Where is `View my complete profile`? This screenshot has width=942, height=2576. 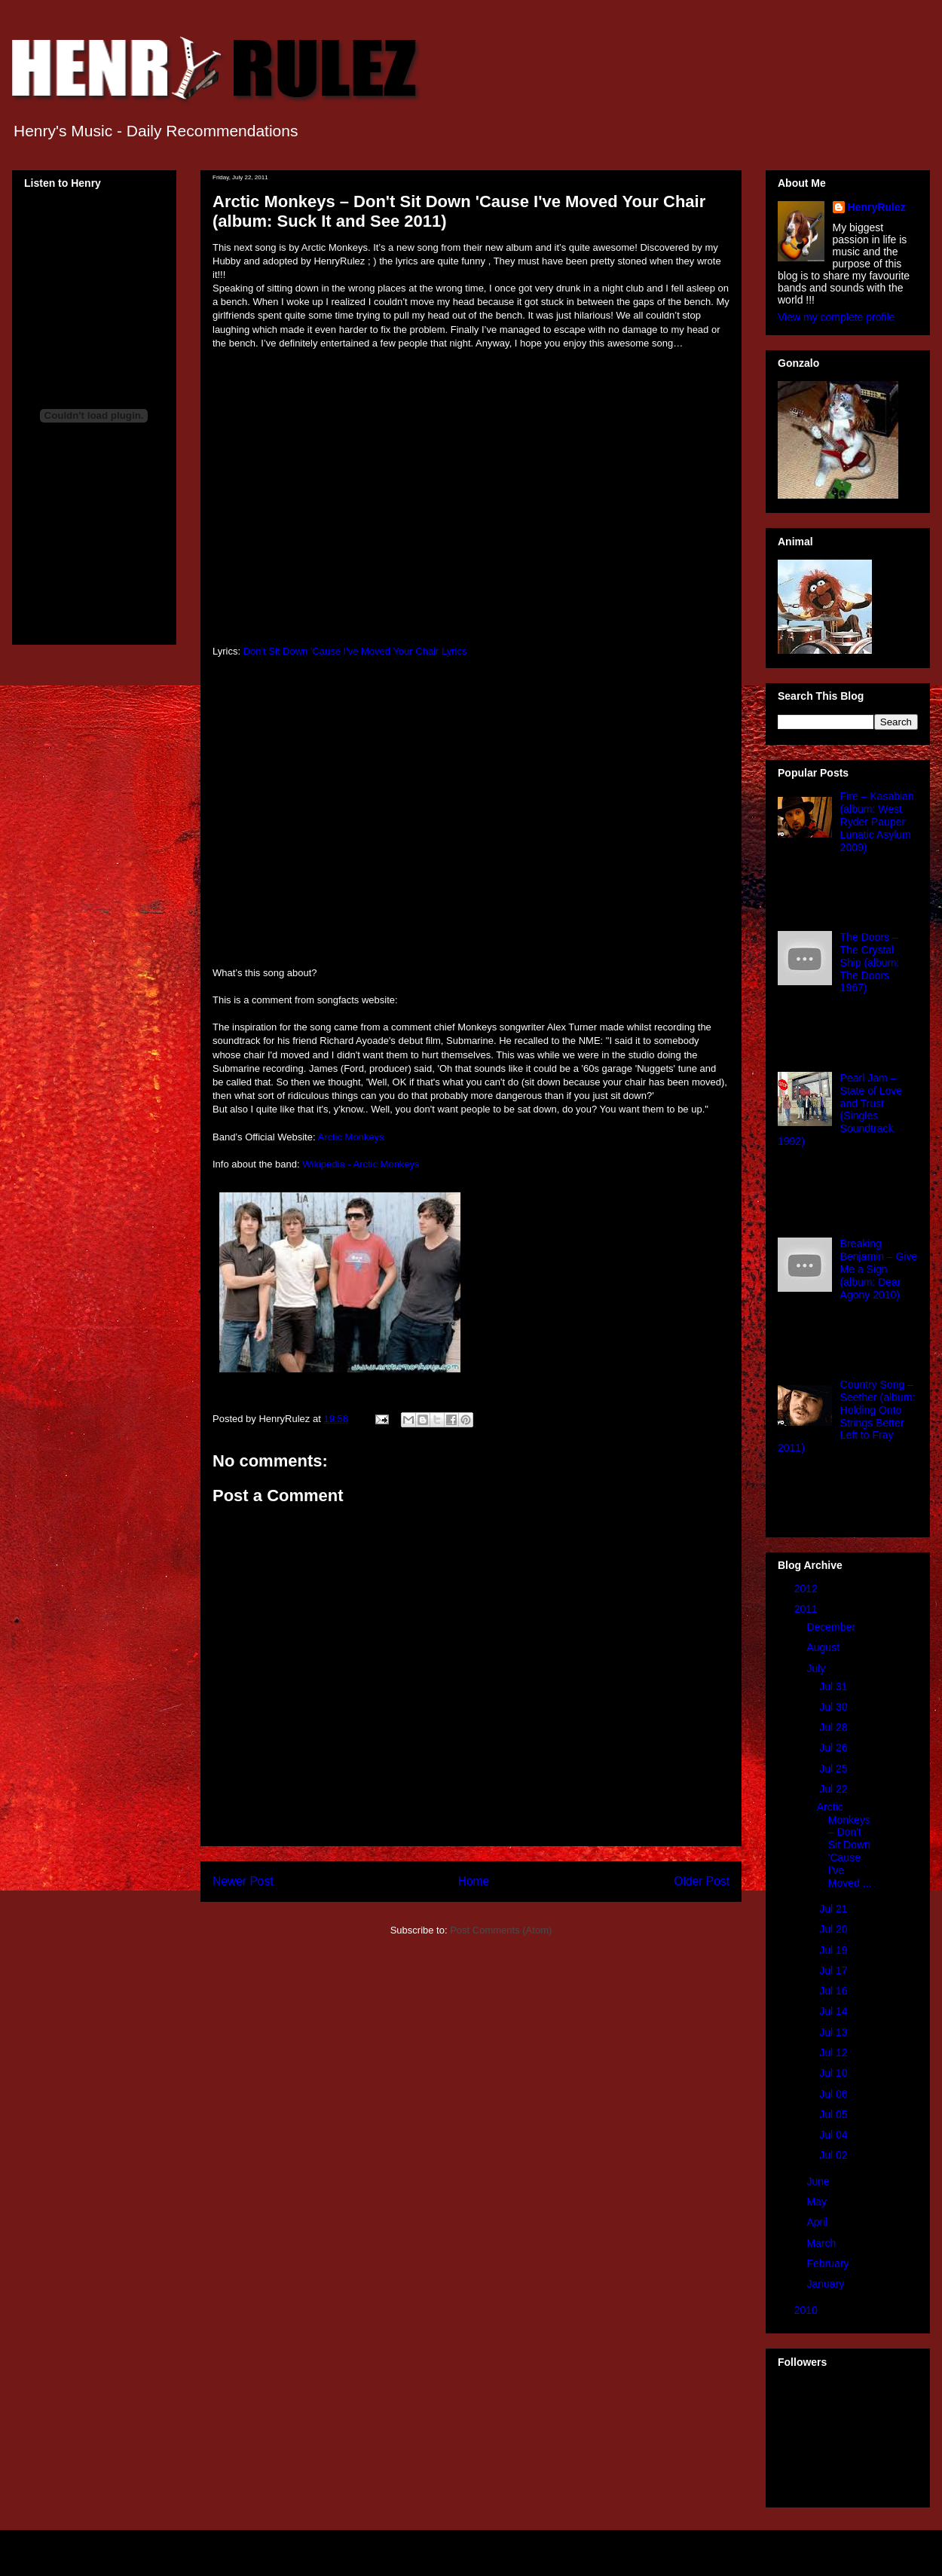 View my complete profile is located at coordinates (836, 317).